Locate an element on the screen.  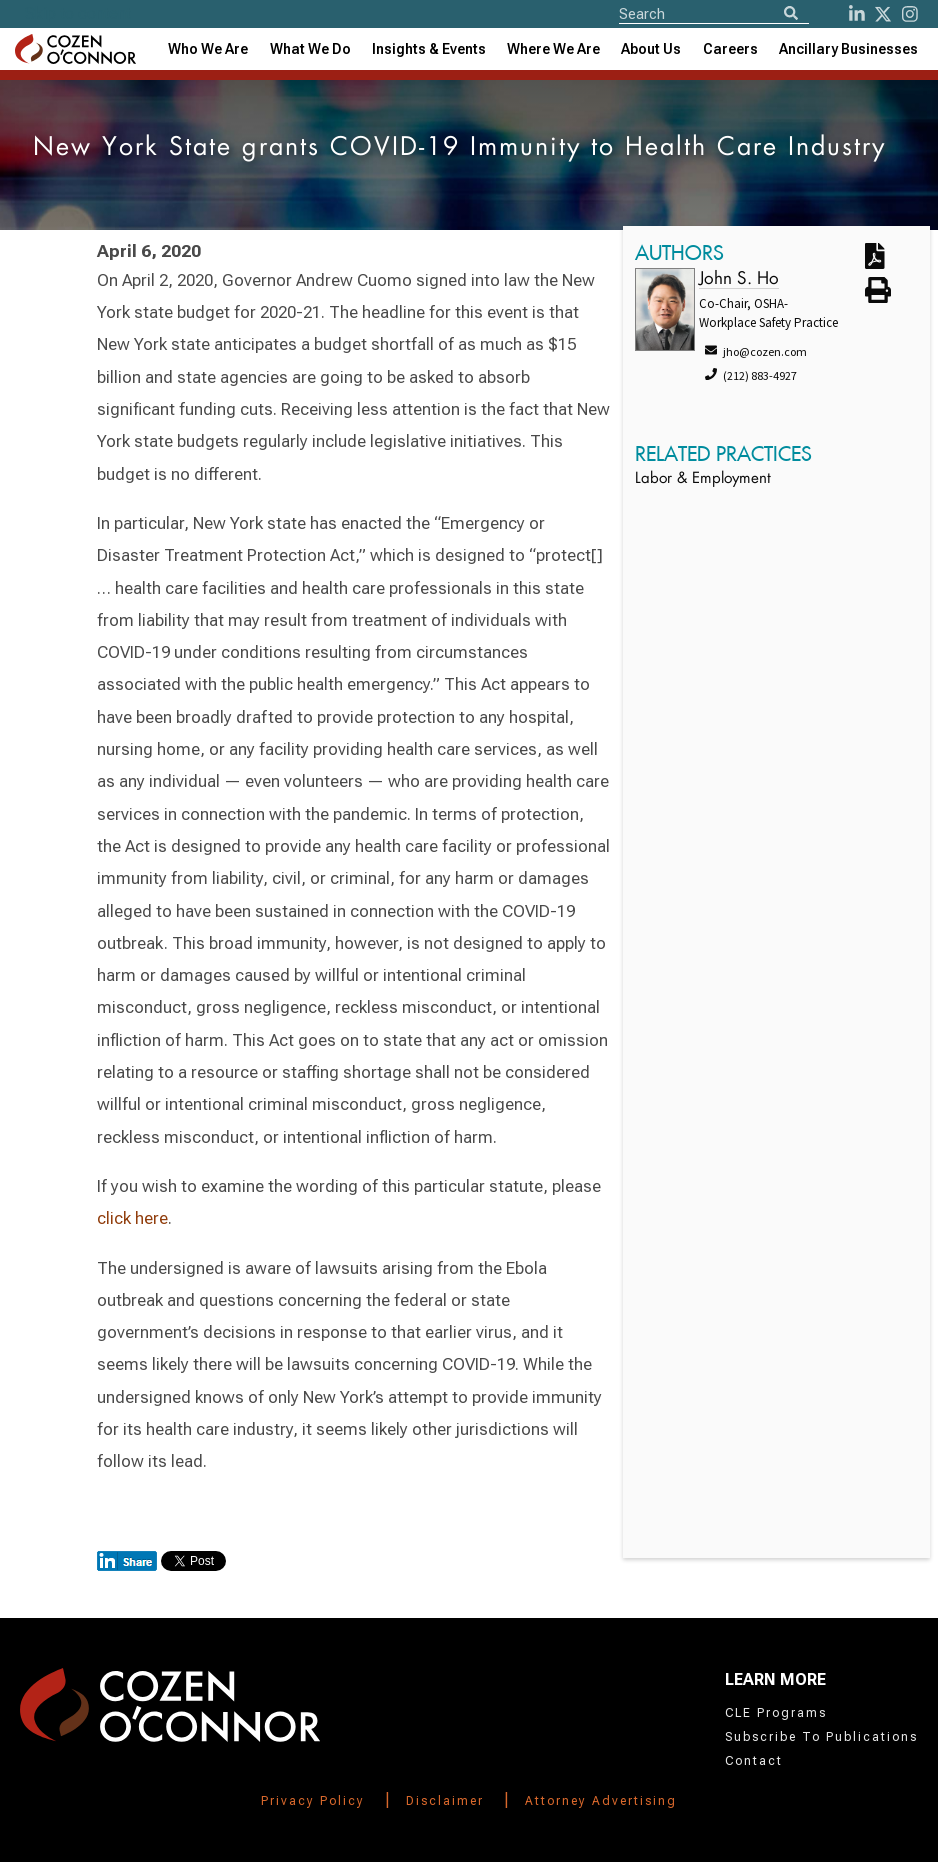
[LinkedIn] is located at coordinates (857, 14).